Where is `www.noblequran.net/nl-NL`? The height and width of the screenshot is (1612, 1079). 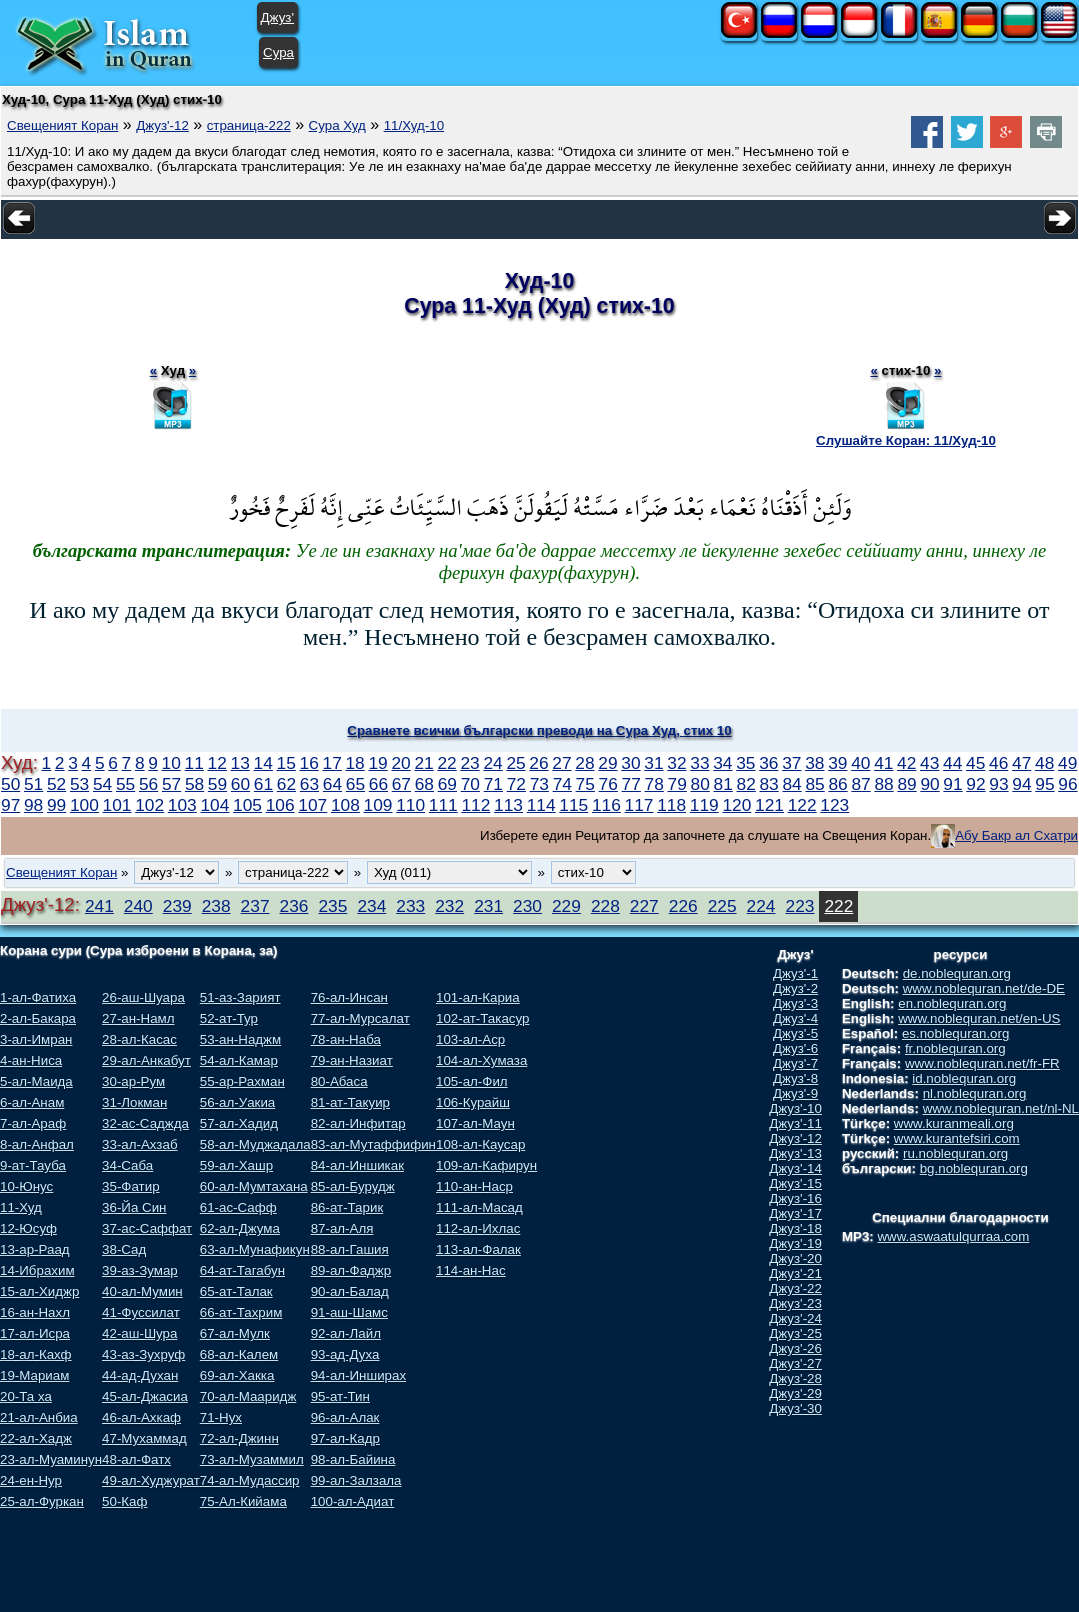
www.noblequran.net/nl-NL is located at coordinates (1001, 1108).